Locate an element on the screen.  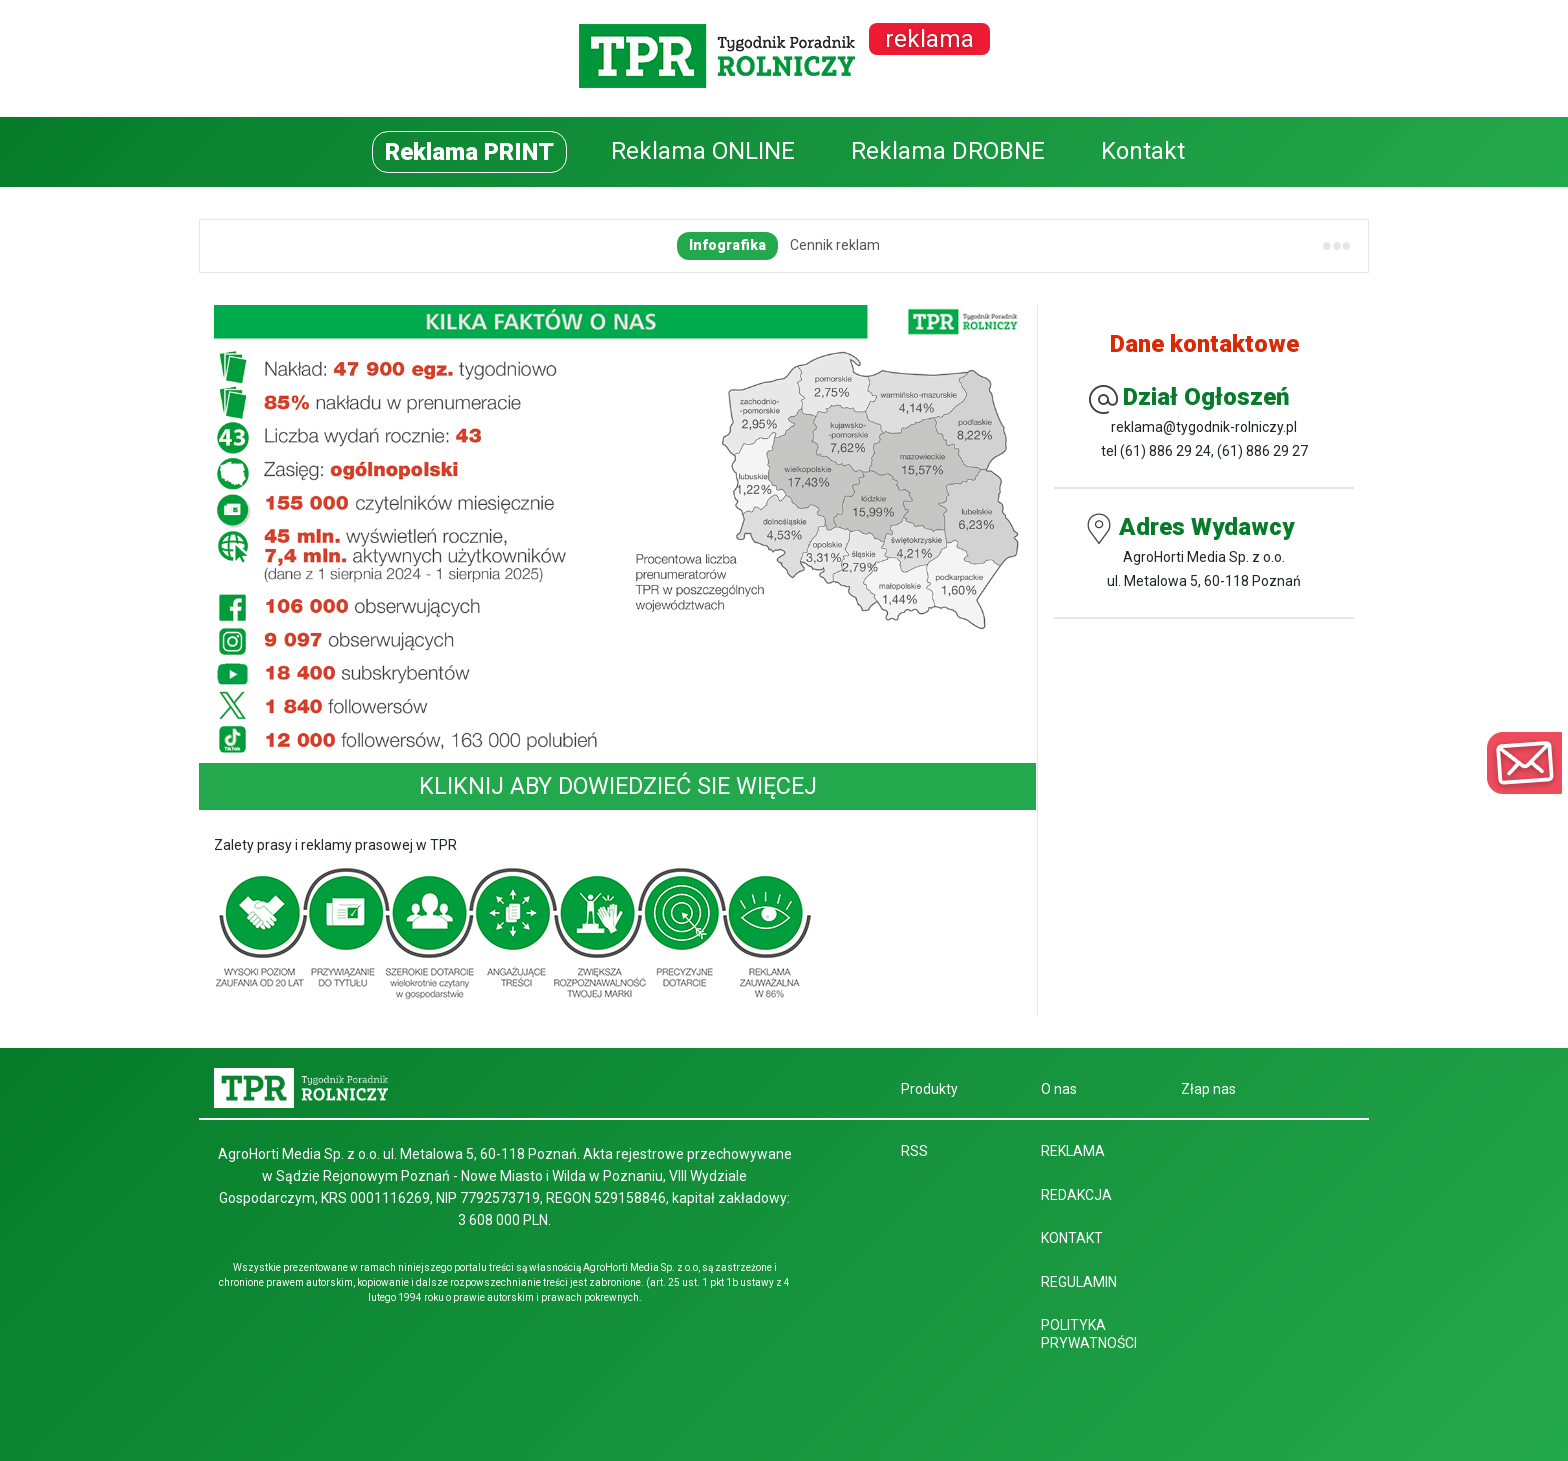
Redakcja is located at coordinates (1076, 1195).